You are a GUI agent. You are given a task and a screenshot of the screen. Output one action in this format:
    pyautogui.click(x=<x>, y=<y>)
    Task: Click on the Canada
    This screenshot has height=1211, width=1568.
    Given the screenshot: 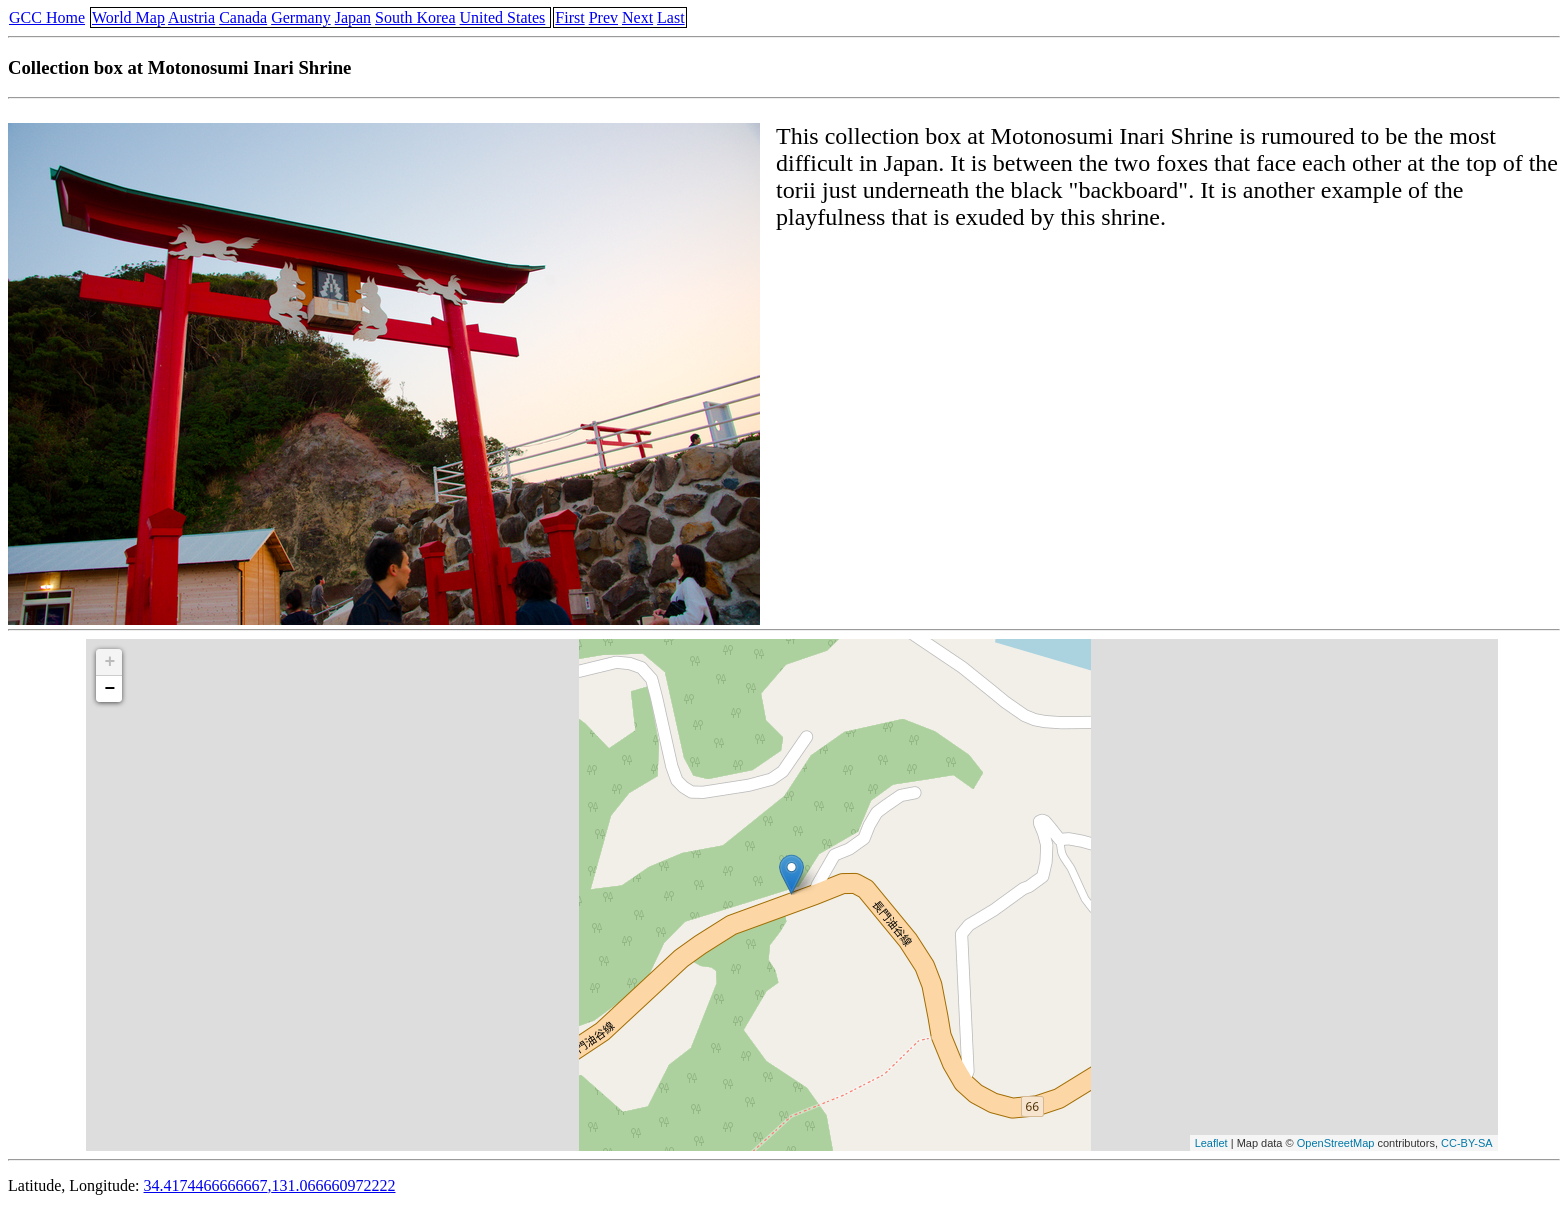 What is the action you would take?
    pyautogui.click(x=243, y=17)
    